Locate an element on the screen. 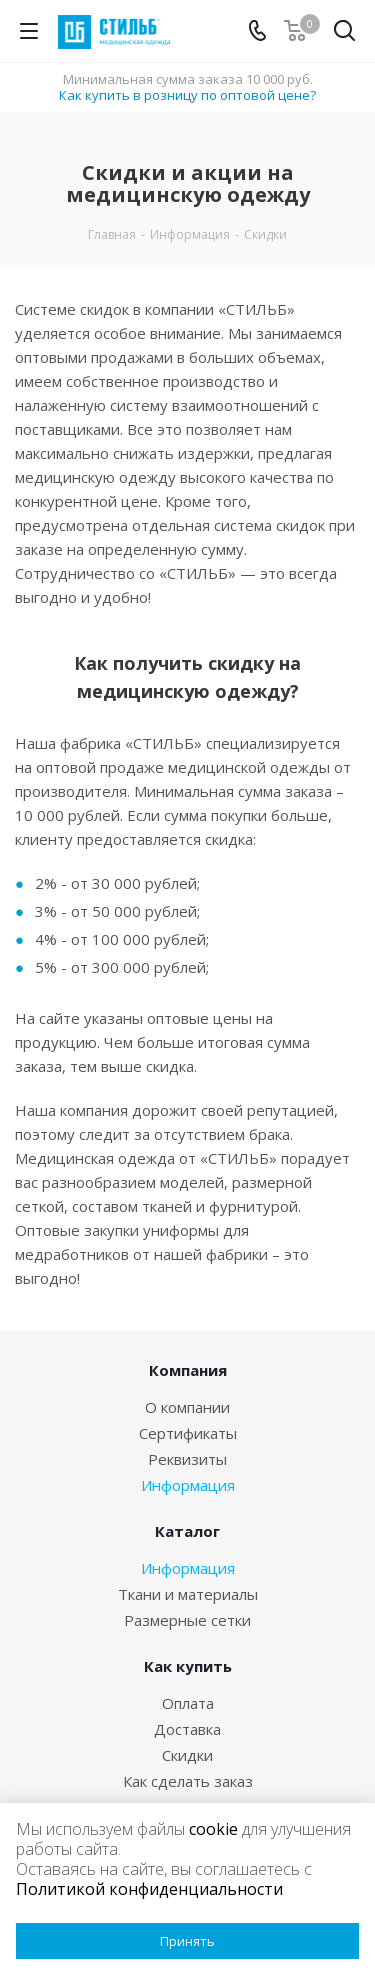  Размерные сетки is located at coordinates (187, 1620).